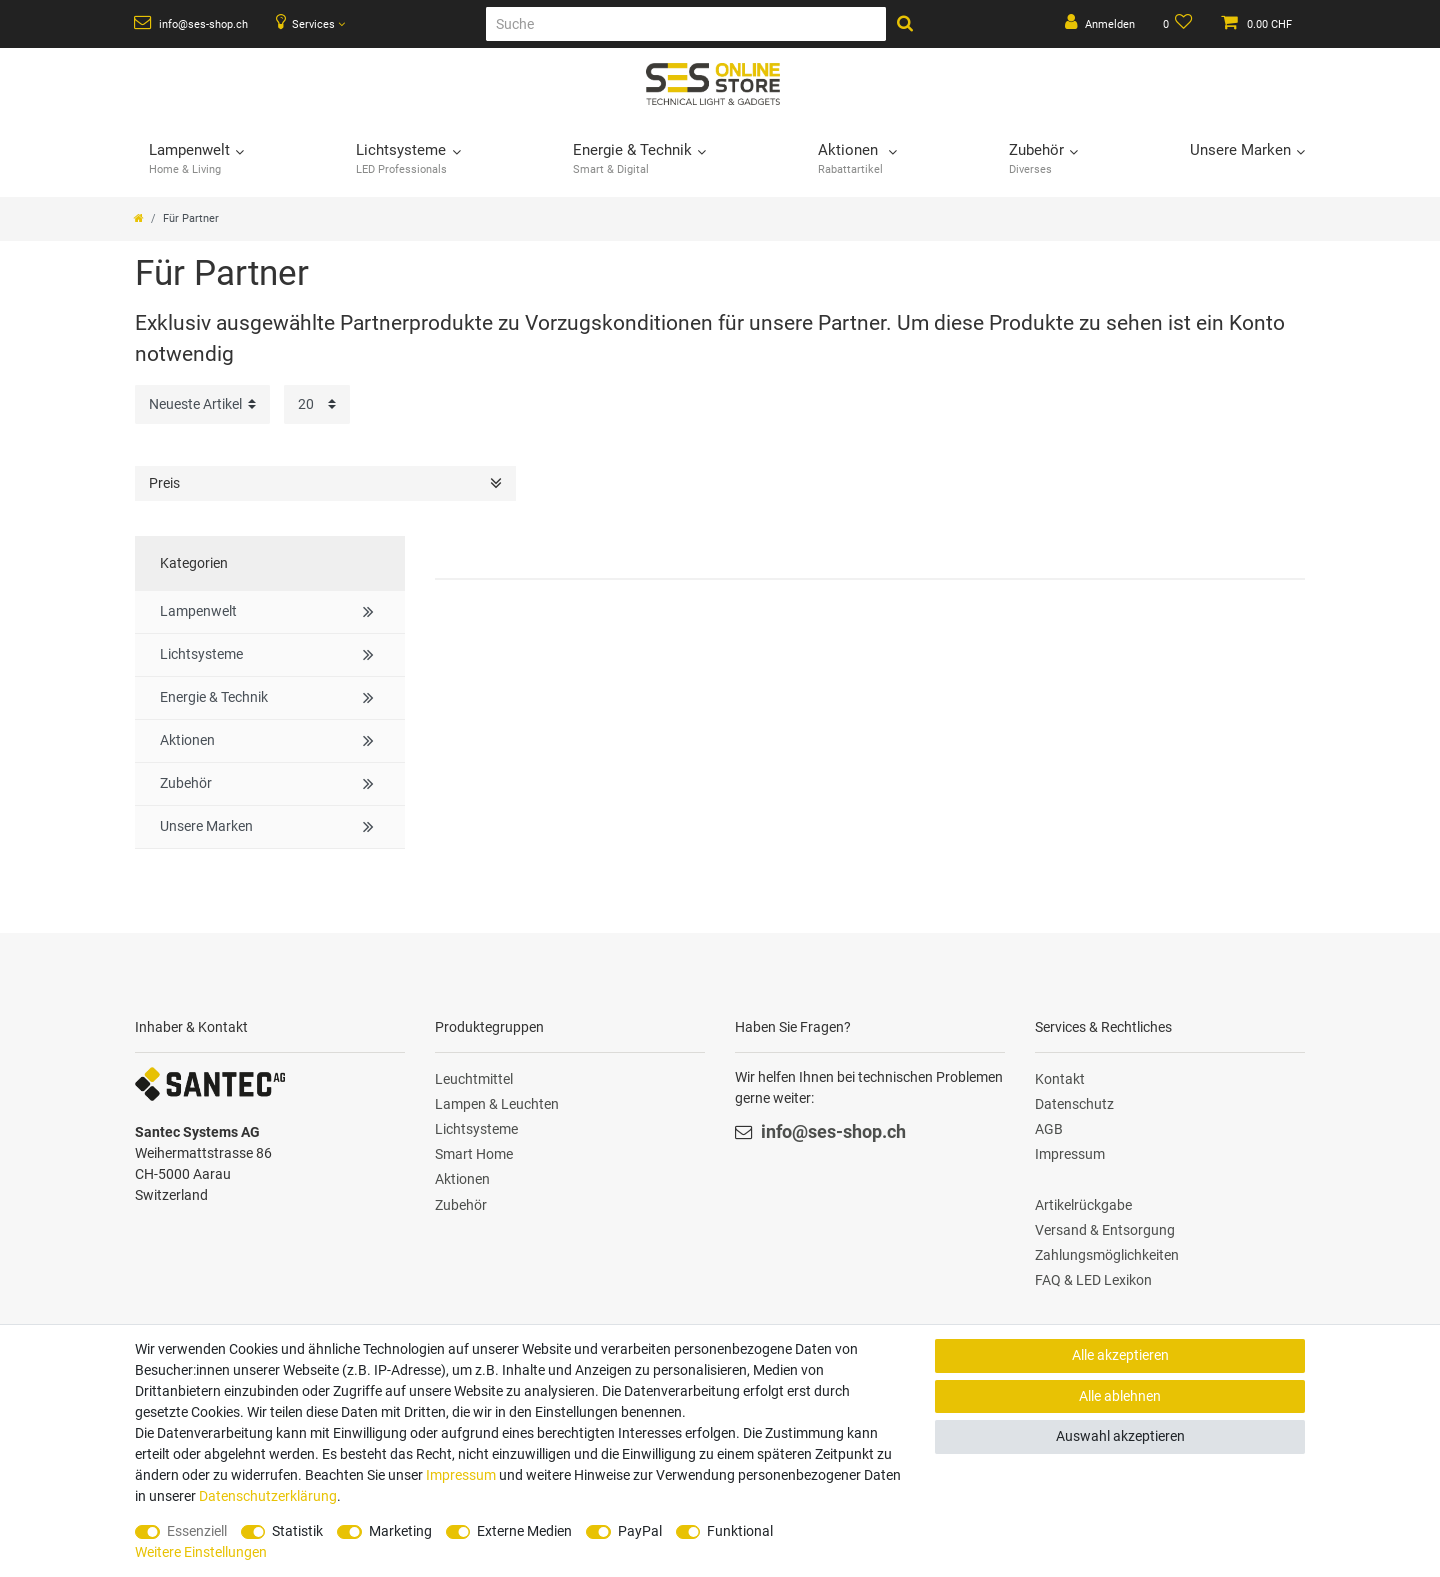 The height and width of the screenshot is (1577, 1440). What do you see at coordinates (202, 404) in the screenshot?
I see `[Sortierung]` at bounding box center [202, 404].